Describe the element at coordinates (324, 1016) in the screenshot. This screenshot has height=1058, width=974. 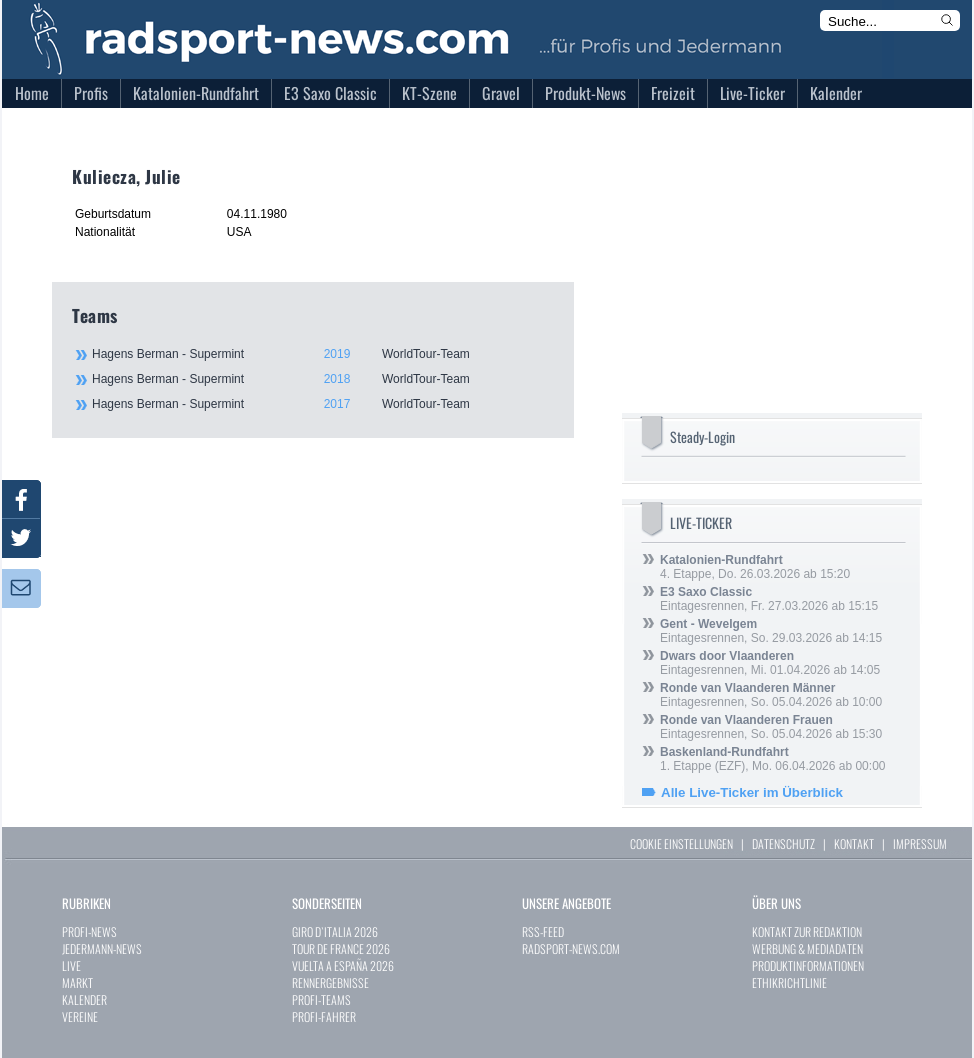
I see `PROFI-FAHRER` at that location.